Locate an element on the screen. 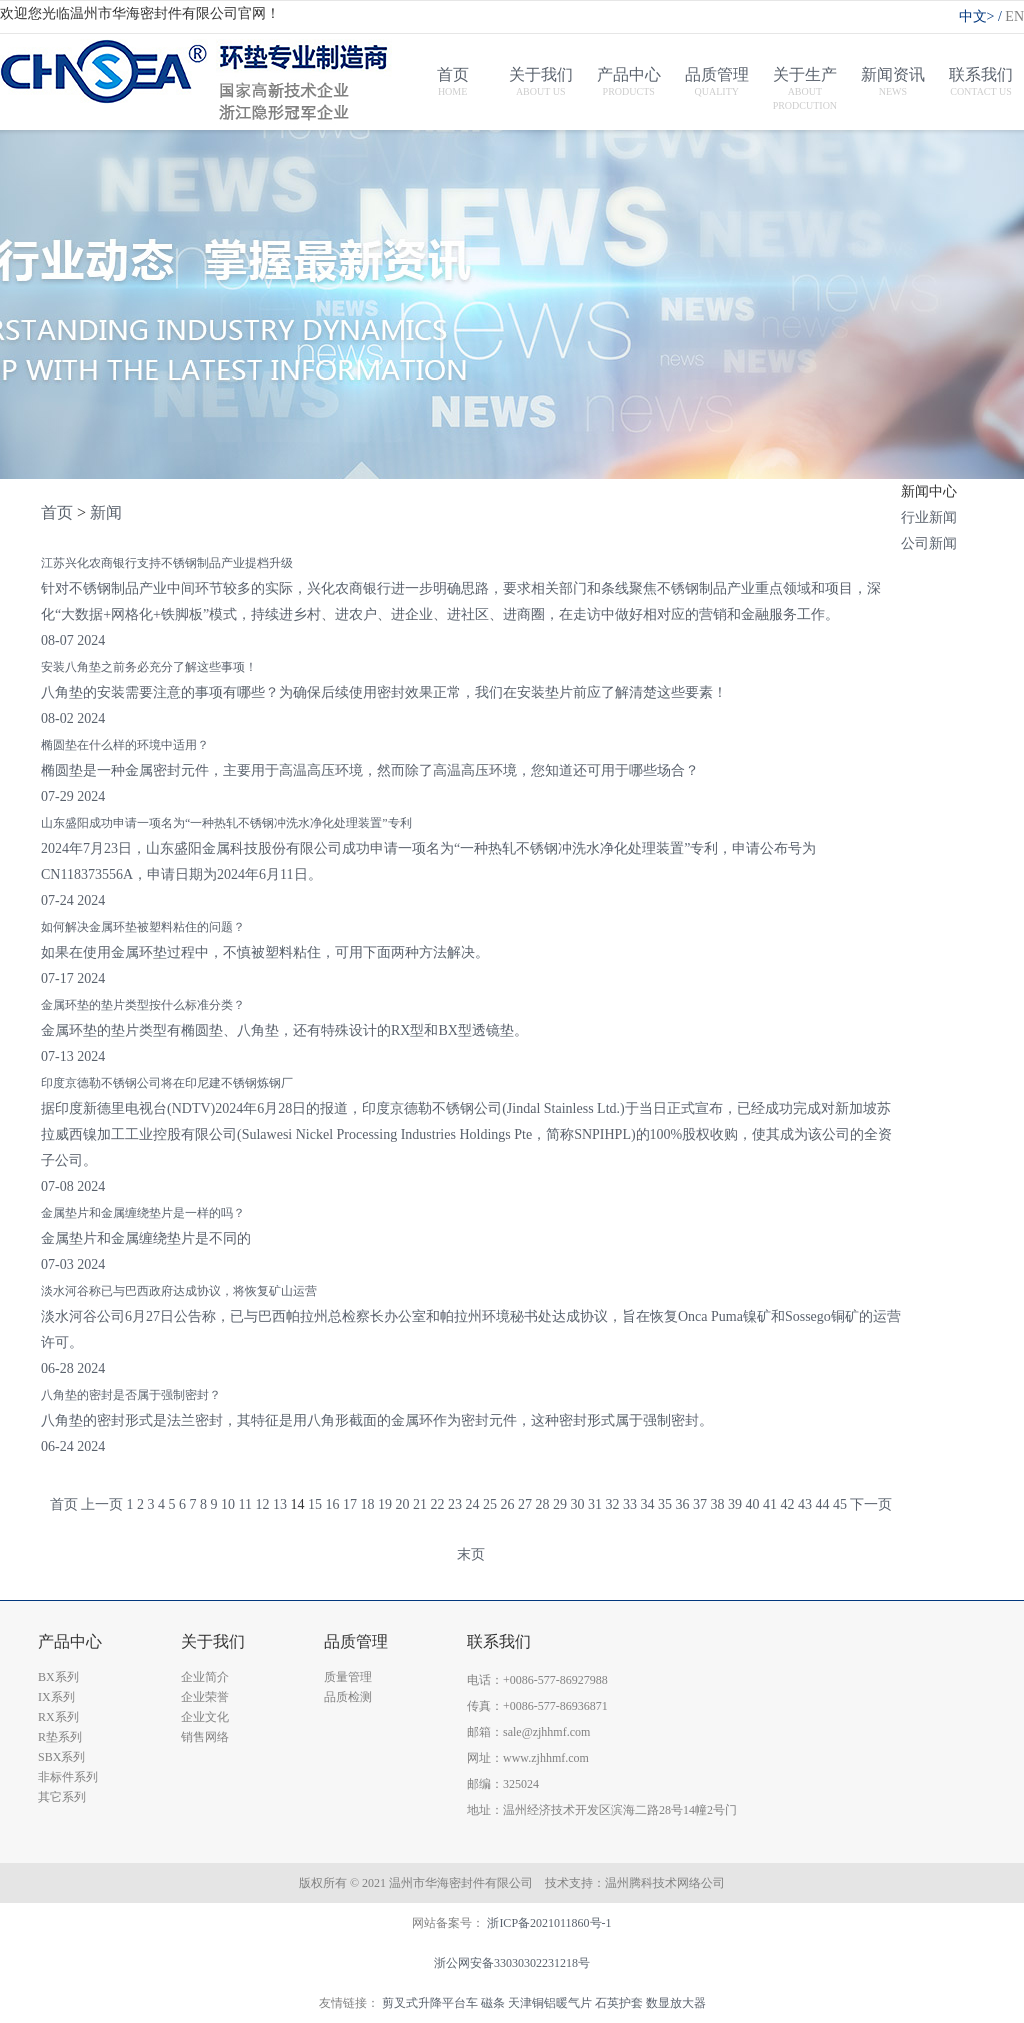 This screenshot has width=1024, height=2023. EN is located at coordinates (1014, 16).